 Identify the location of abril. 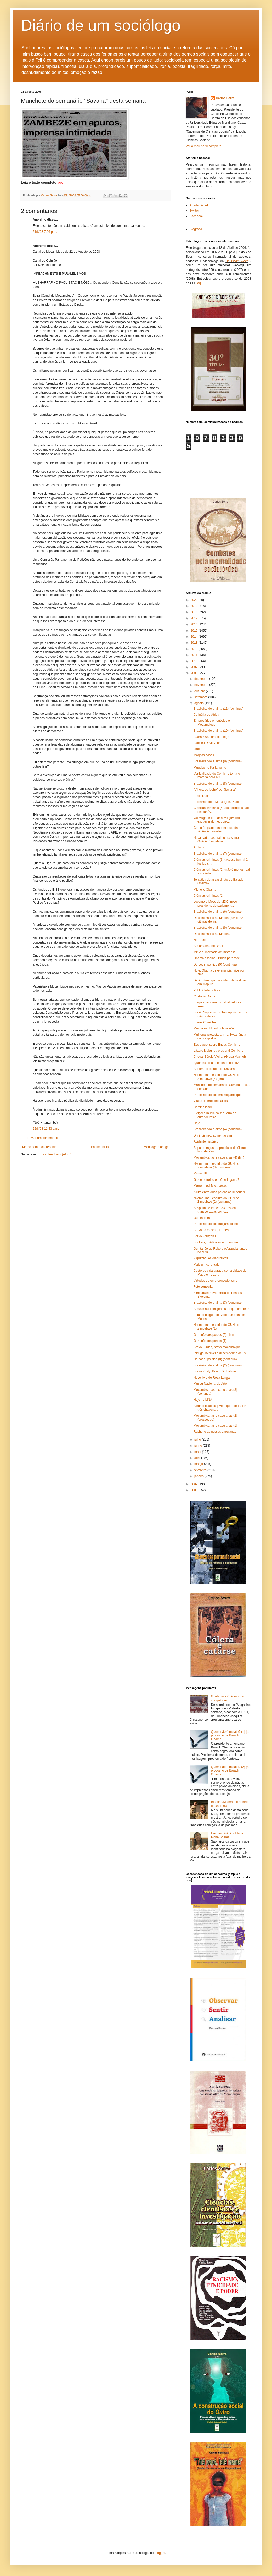
(197, 1458).